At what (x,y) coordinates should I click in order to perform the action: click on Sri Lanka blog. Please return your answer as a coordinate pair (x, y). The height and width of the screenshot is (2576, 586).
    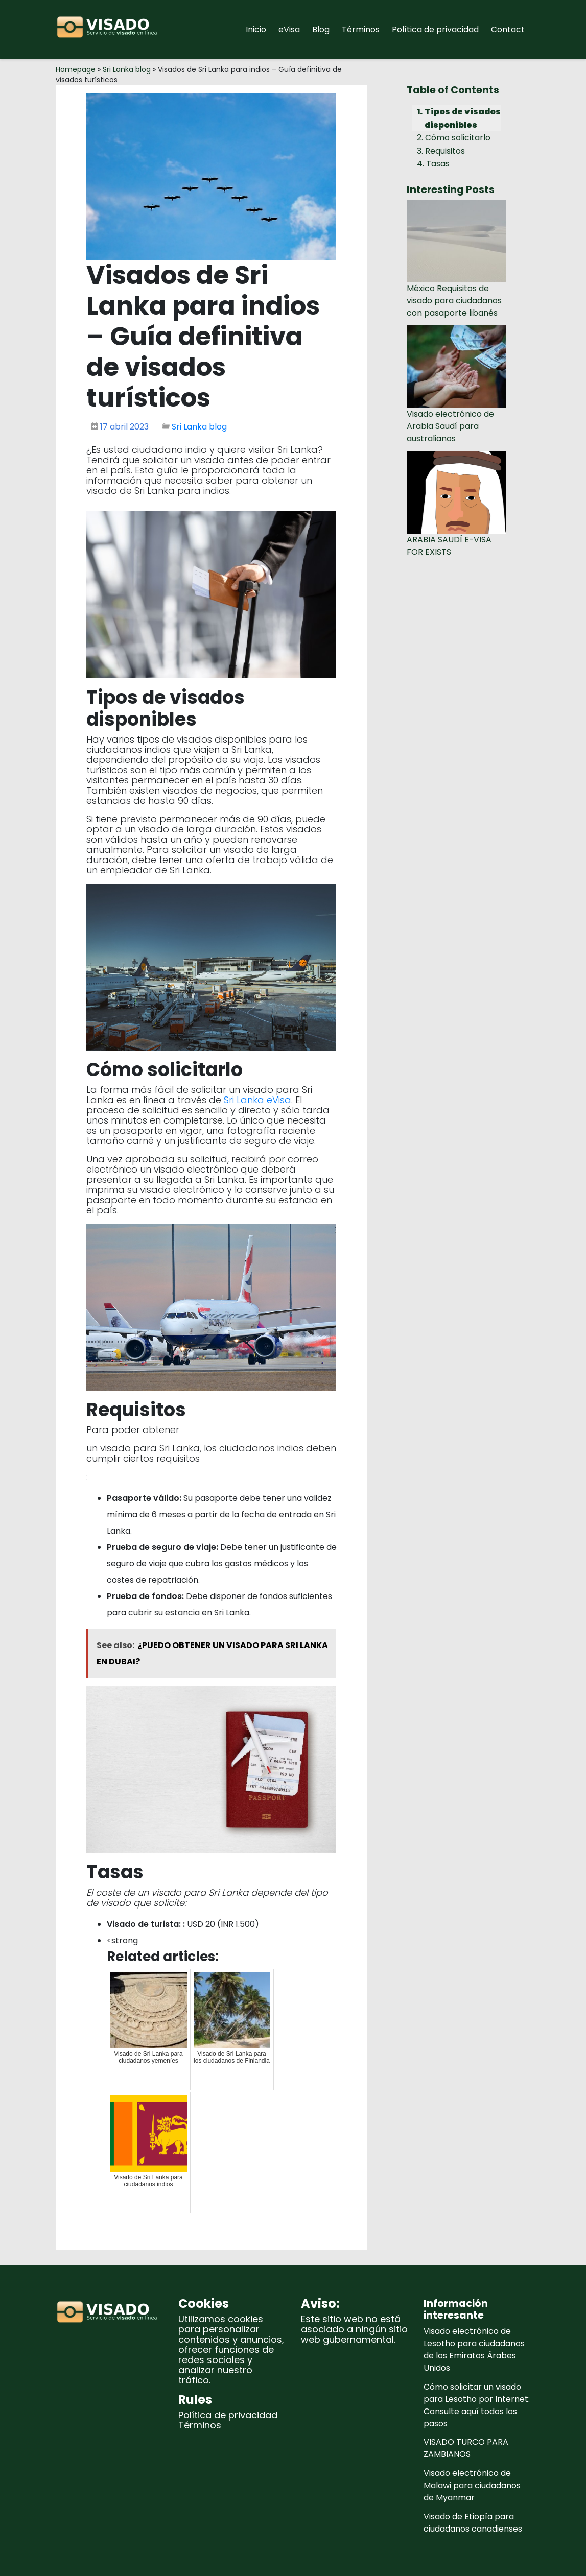
    Looking at the image, I should click on (127, 69).